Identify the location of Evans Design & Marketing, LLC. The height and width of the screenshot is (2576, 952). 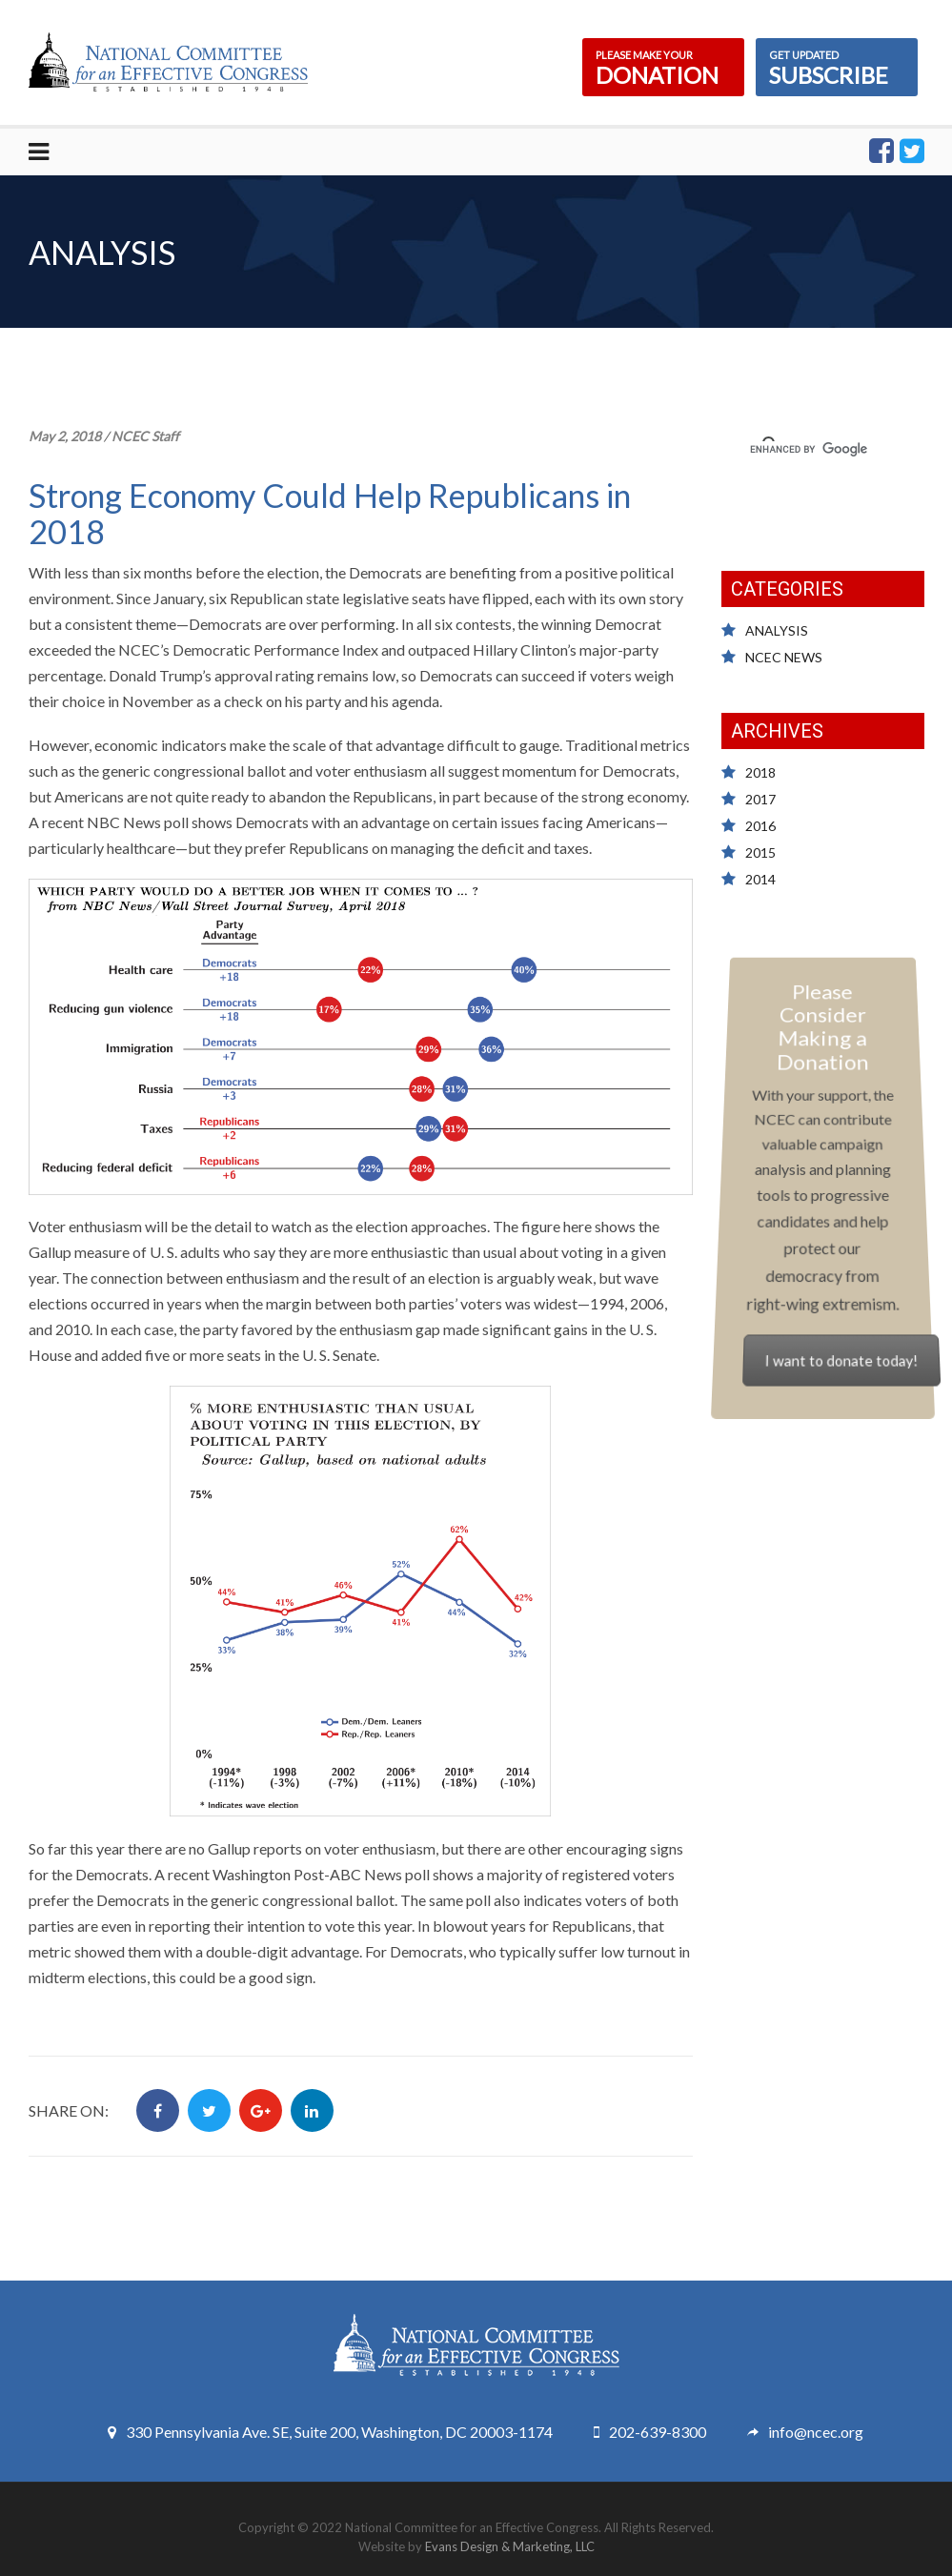
(510, 2546).